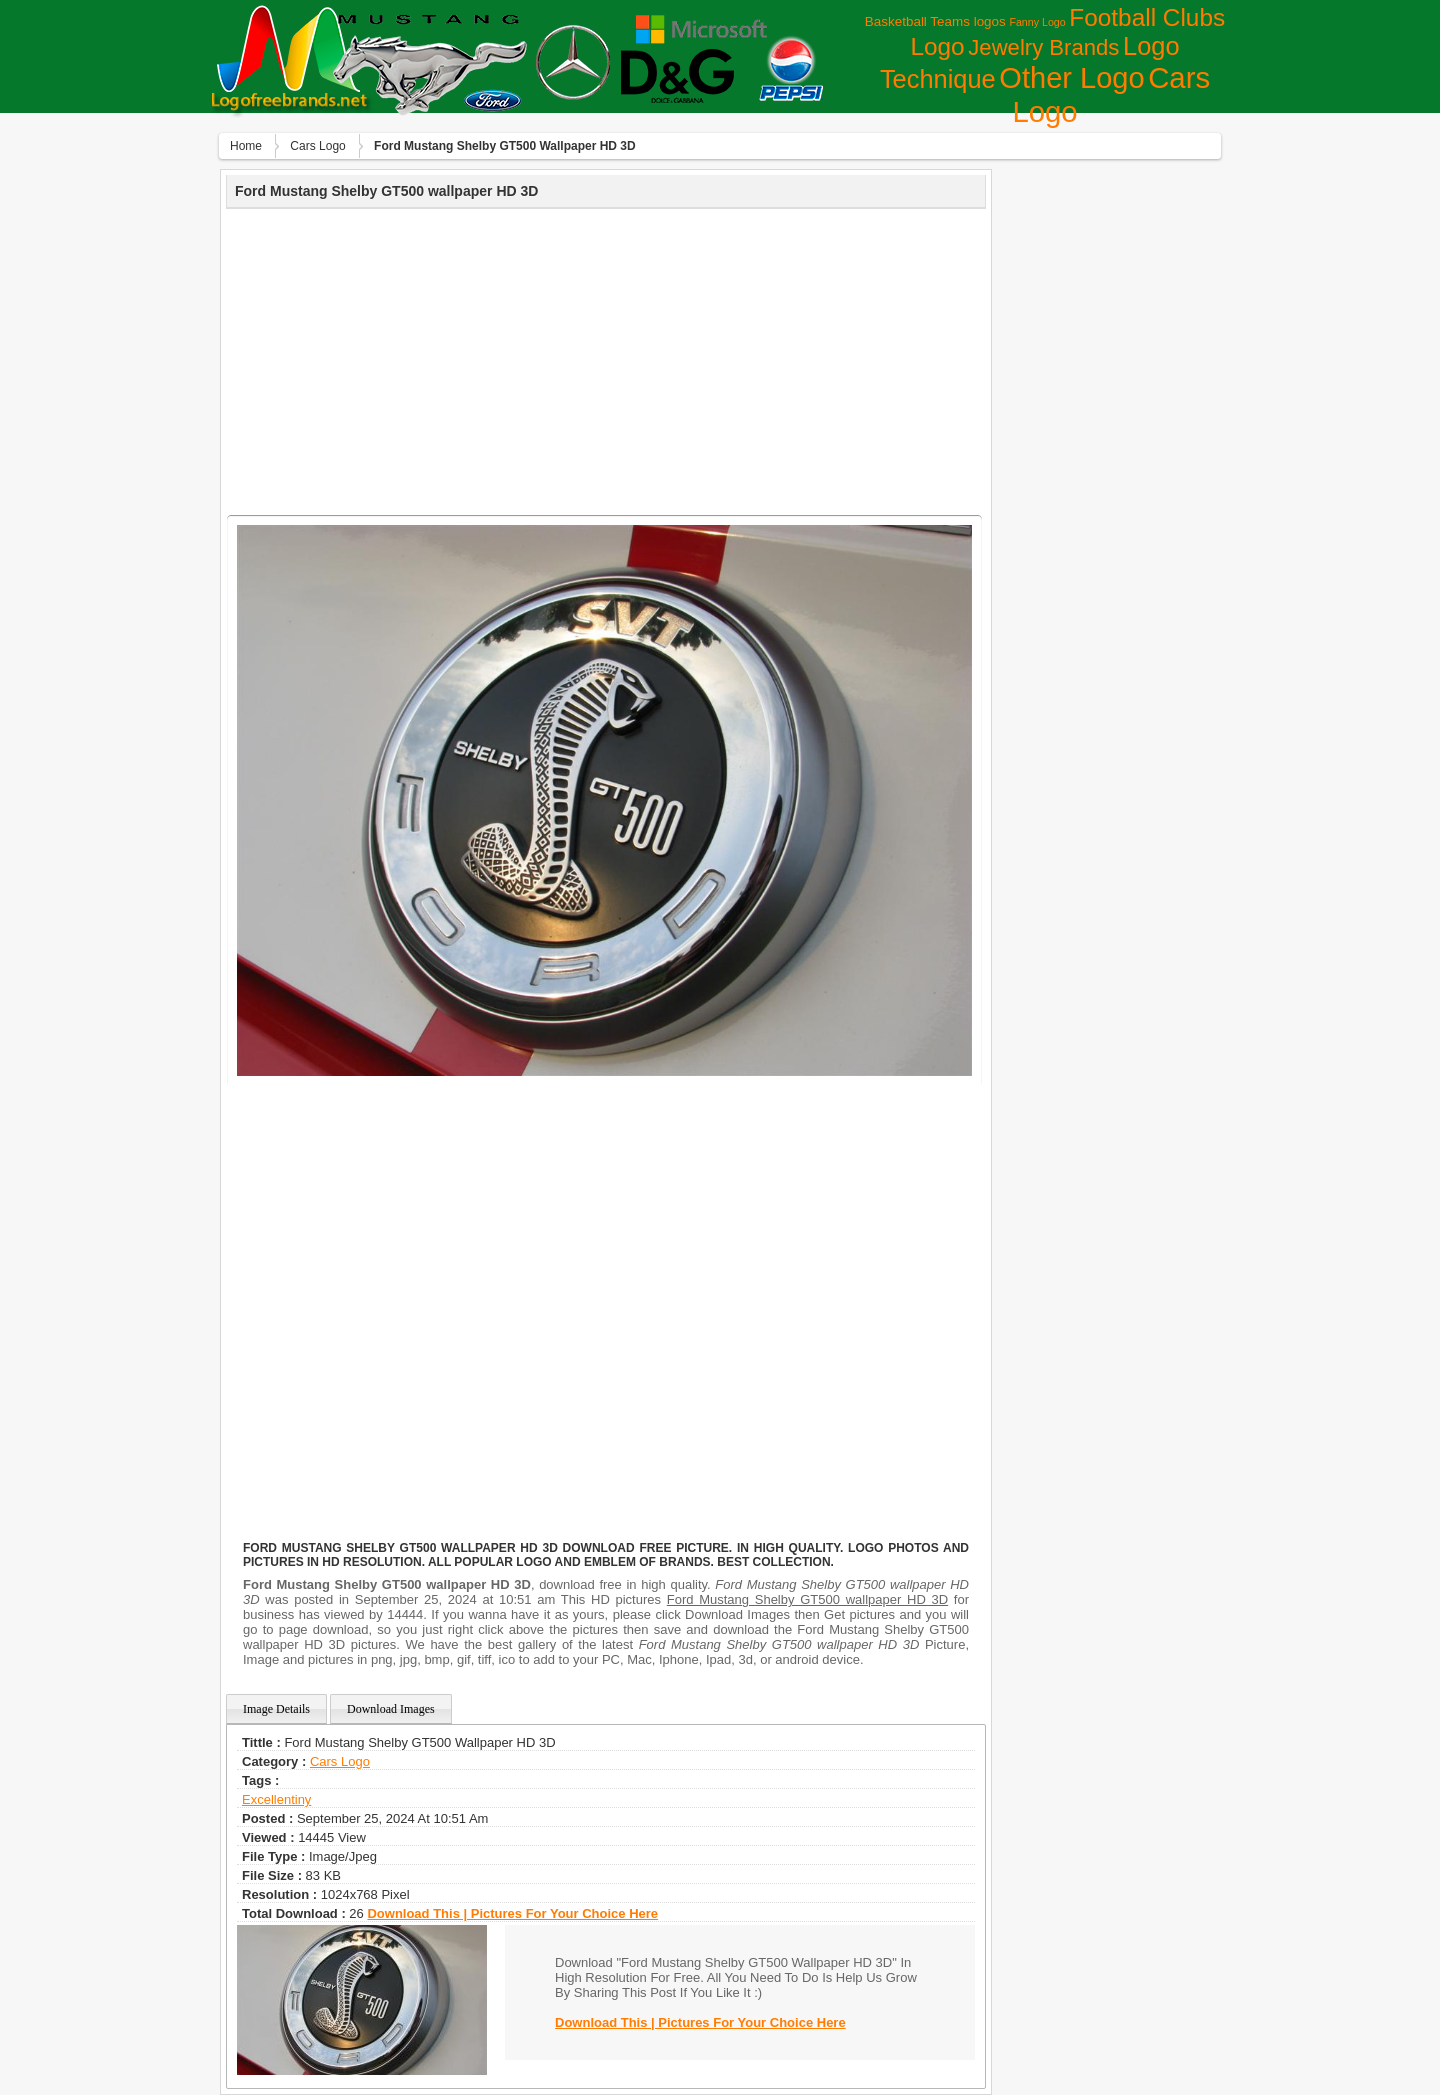 Image resolution: width=1440 pixels, height=2095 pixels. I want to click on [Advertisement], so click(606, 359).